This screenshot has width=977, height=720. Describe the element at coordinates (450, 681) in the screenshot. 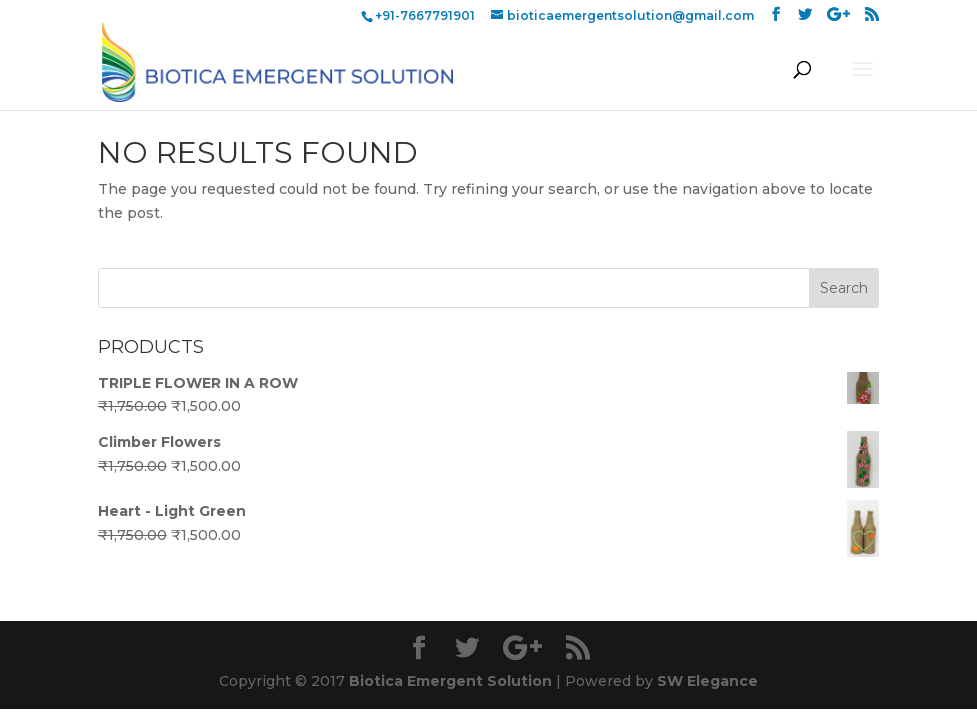

I see `Biotica Emergent Solution` at that location.